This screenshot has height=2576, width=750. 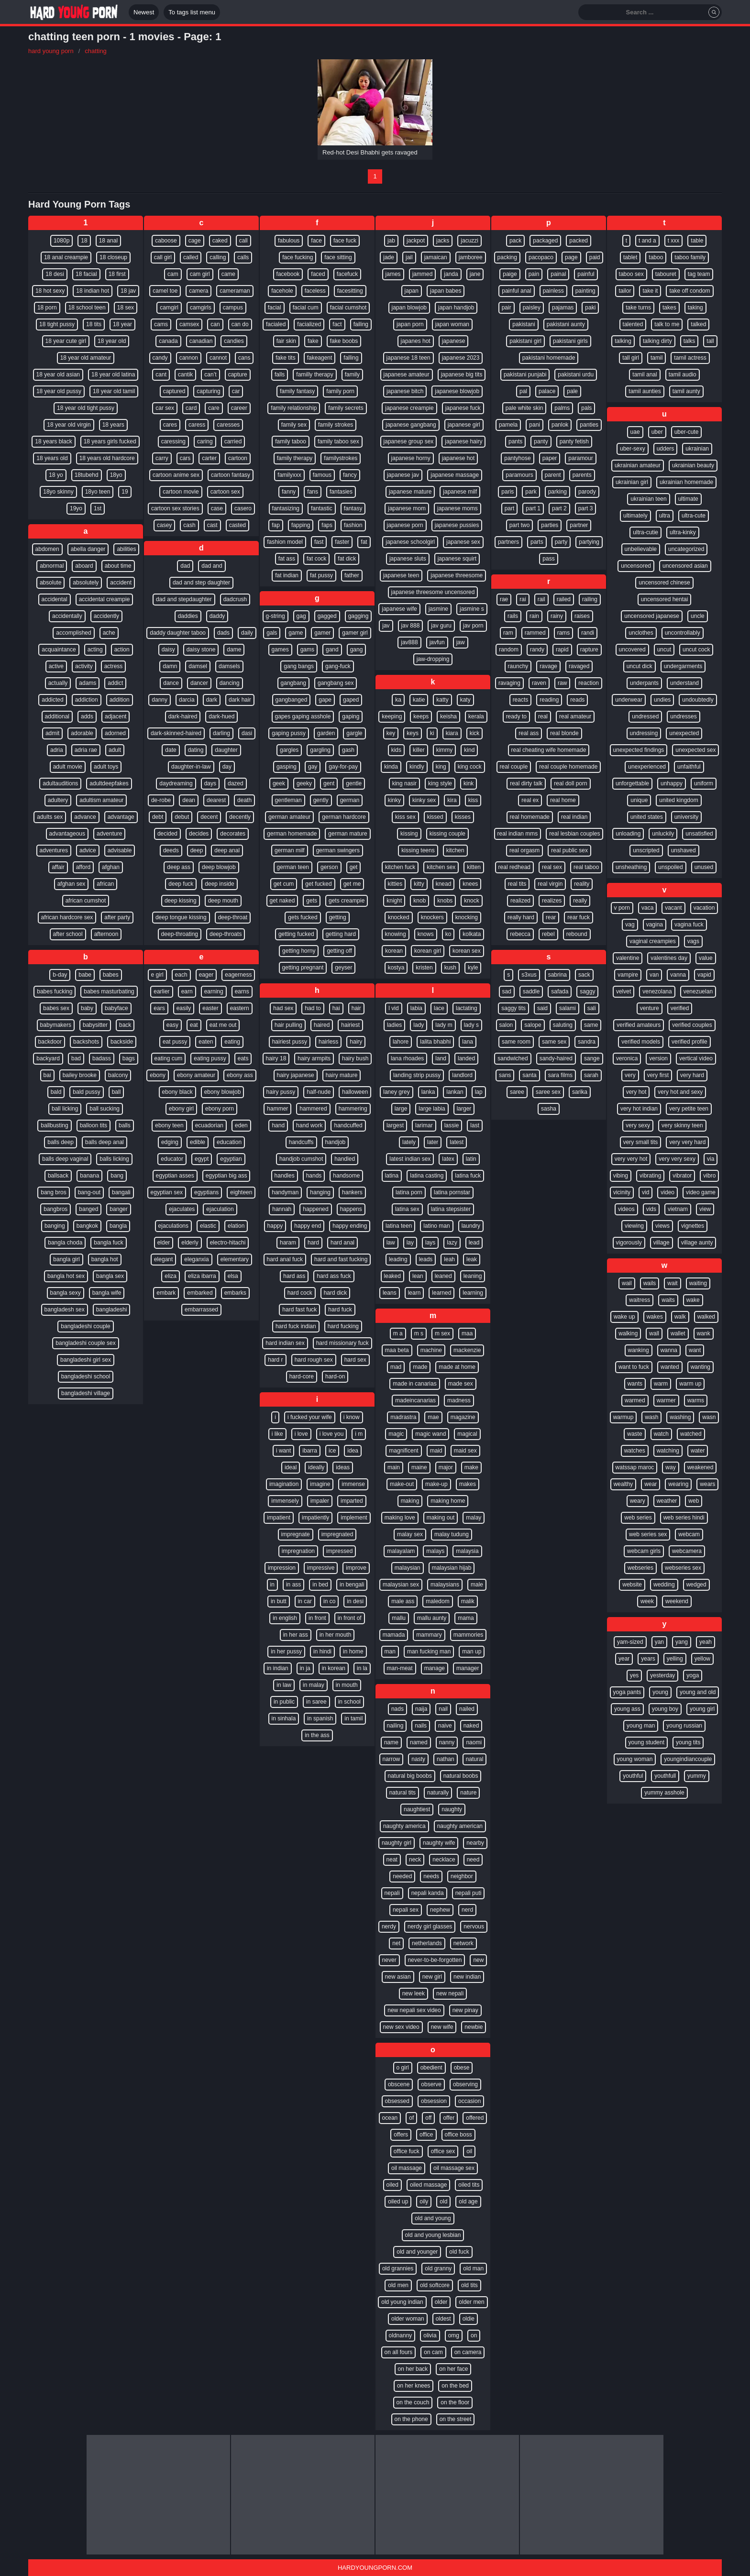 I want to click on in law, so click(x=283, y=1685).